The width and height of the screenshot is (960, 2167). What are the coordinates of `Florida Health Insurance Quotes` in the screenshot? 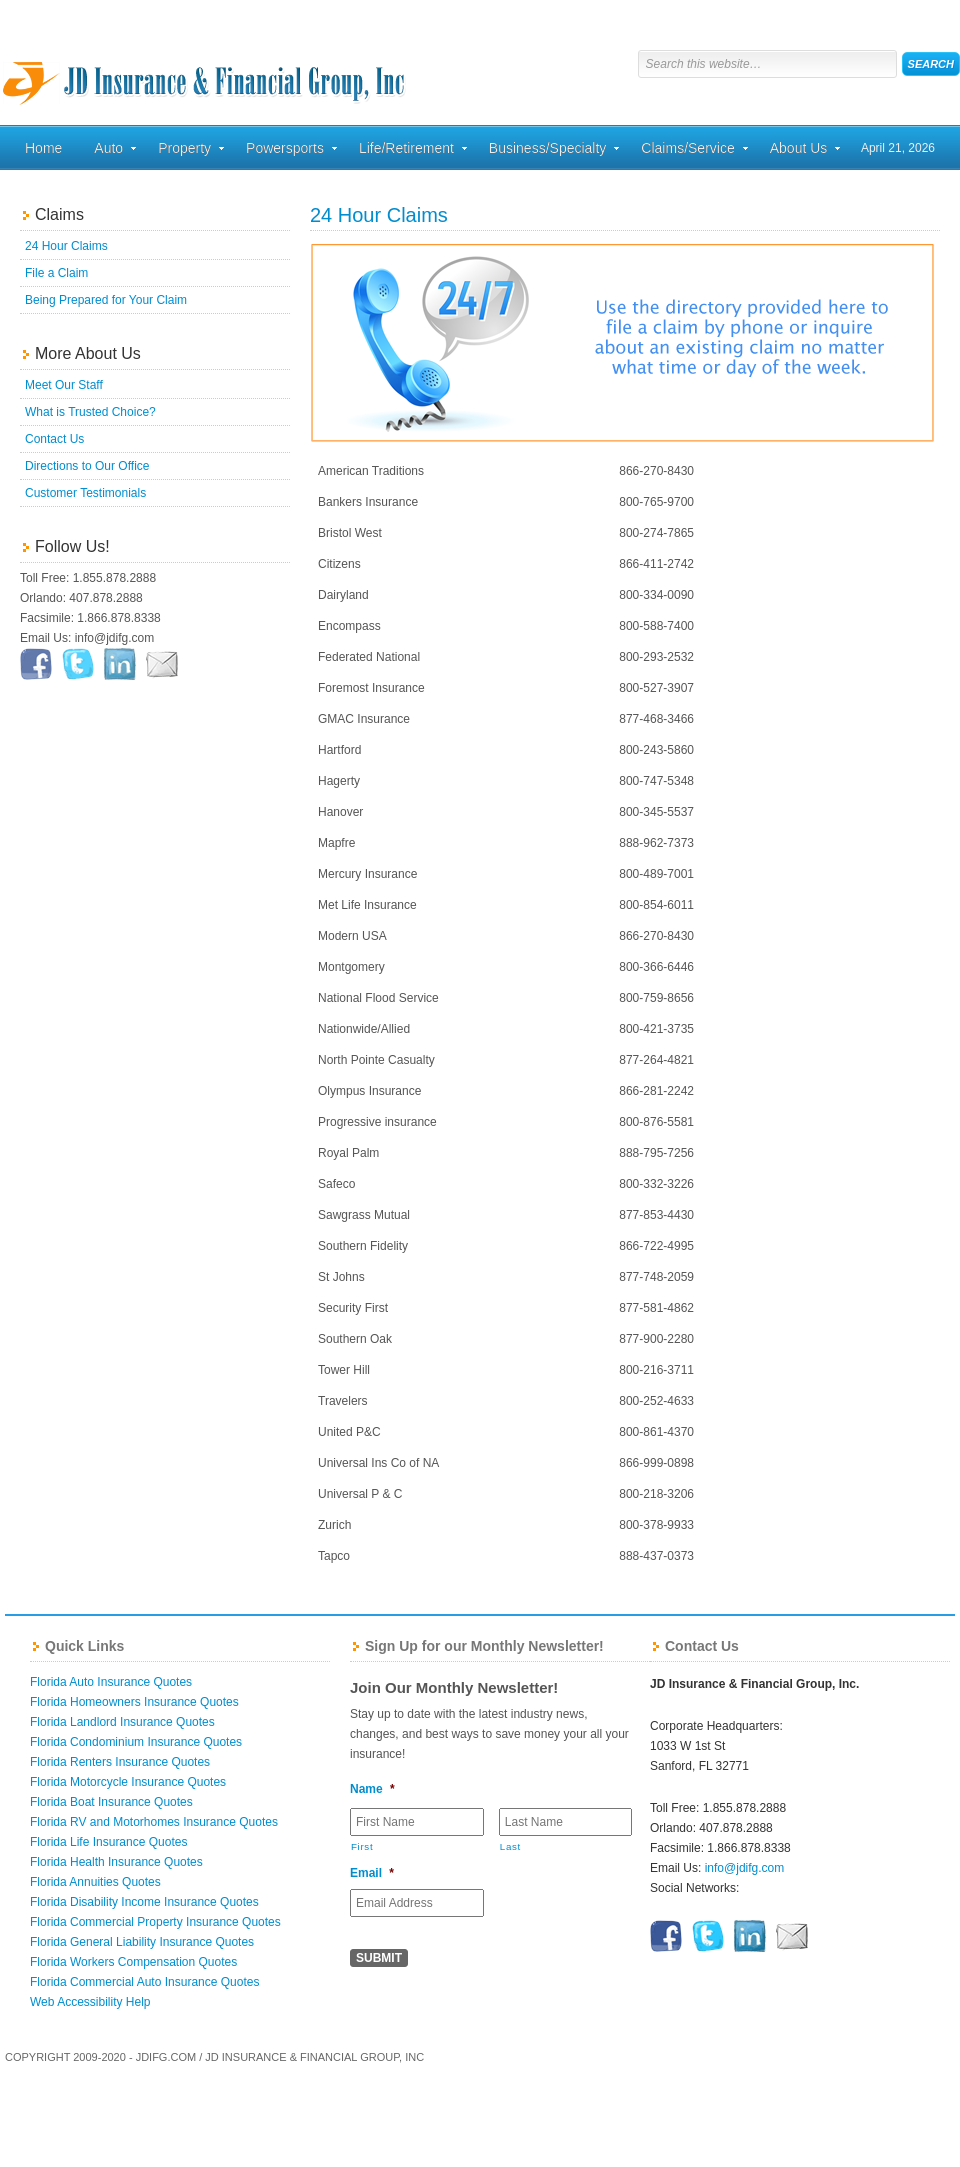 It's located at (116, 1862).